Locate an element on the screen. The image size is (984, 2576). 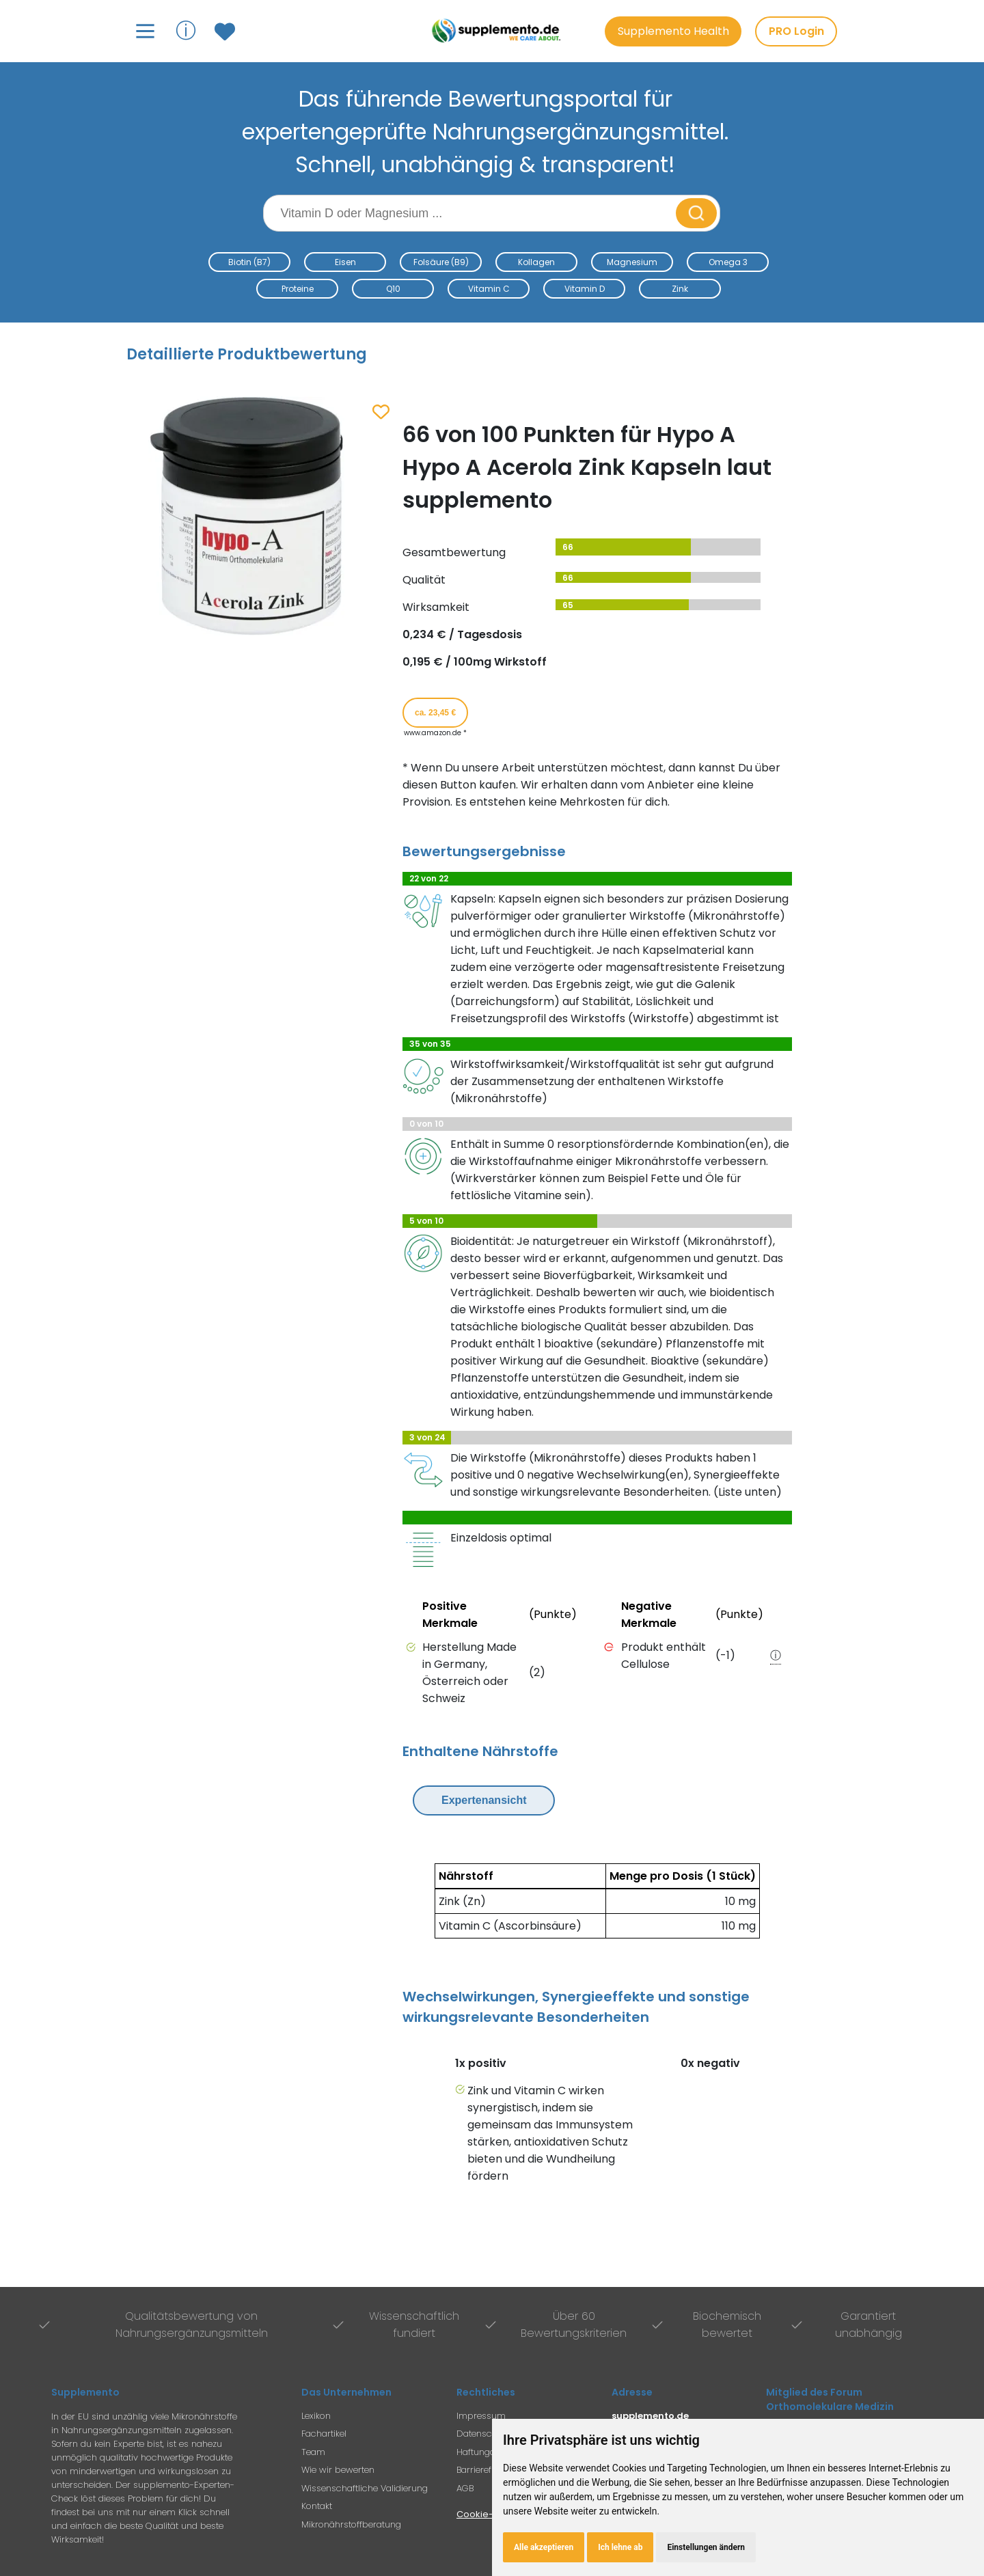
[Zur Supplemento Startseite] is located at coordinates (498, 31).